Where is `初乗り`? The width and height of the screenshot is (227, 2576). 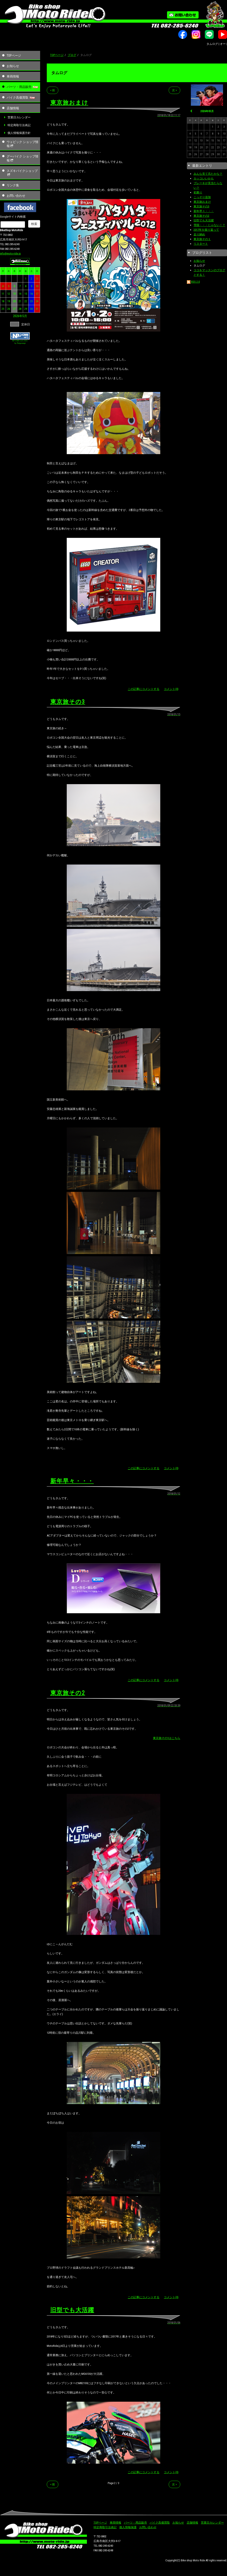
初乗り is located at coordinates (198, 192).